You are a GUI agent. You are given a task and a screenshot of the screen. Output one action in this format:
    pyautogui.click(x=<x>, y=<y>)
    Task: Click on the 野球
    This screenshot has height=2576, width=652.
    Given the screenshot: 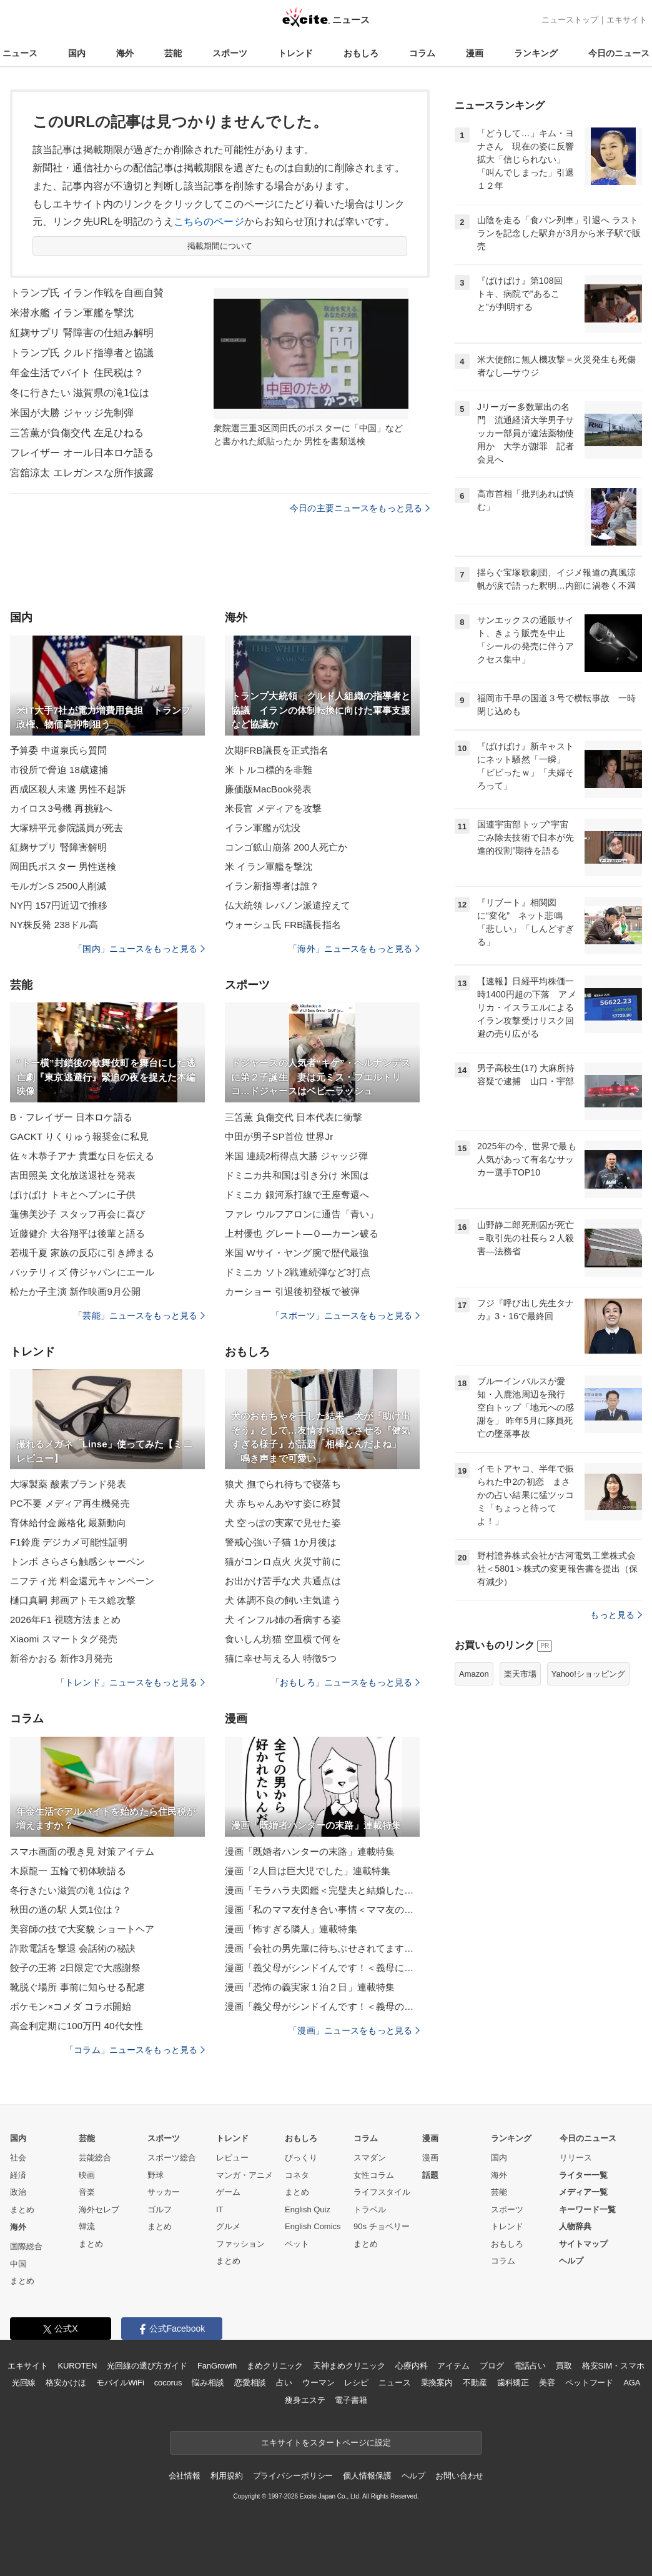 What is the action you would take?
    pyautogui.click(x=155, y=2175)
    